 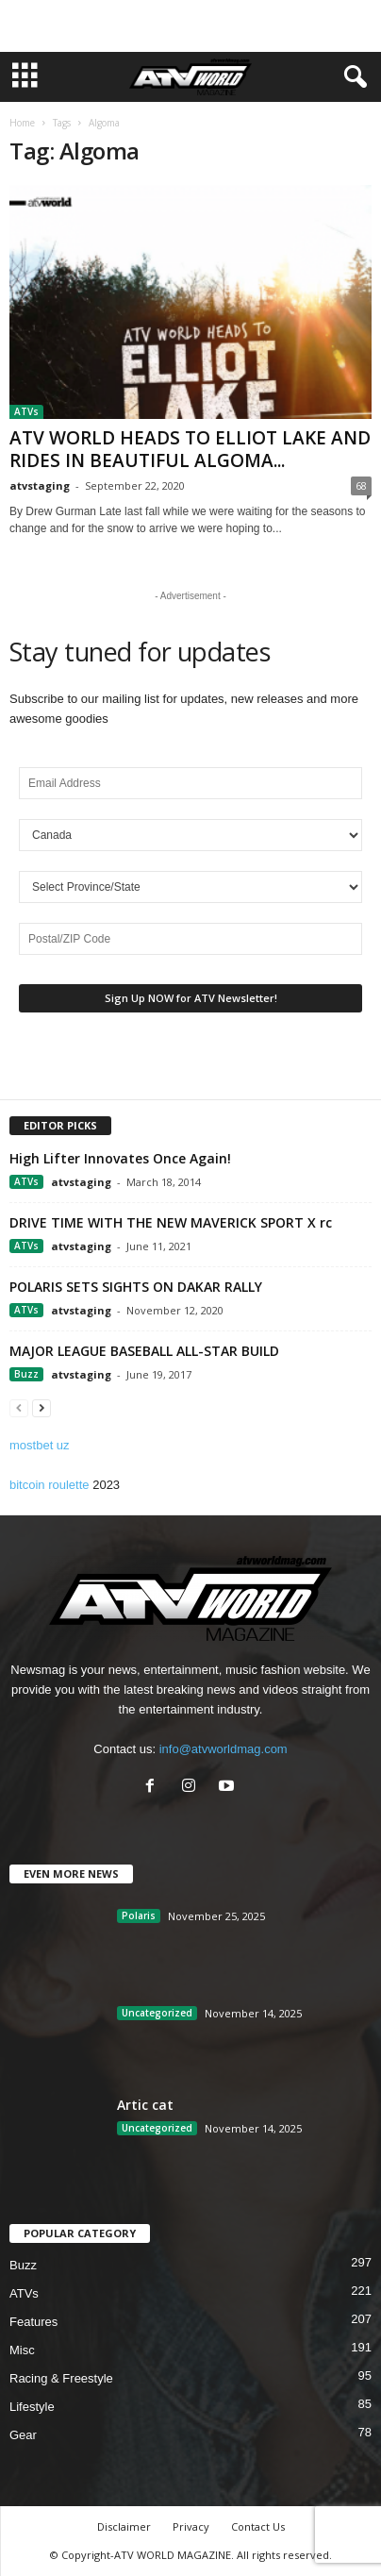 I want to click on atvstaging, so click(x=39, y=485).